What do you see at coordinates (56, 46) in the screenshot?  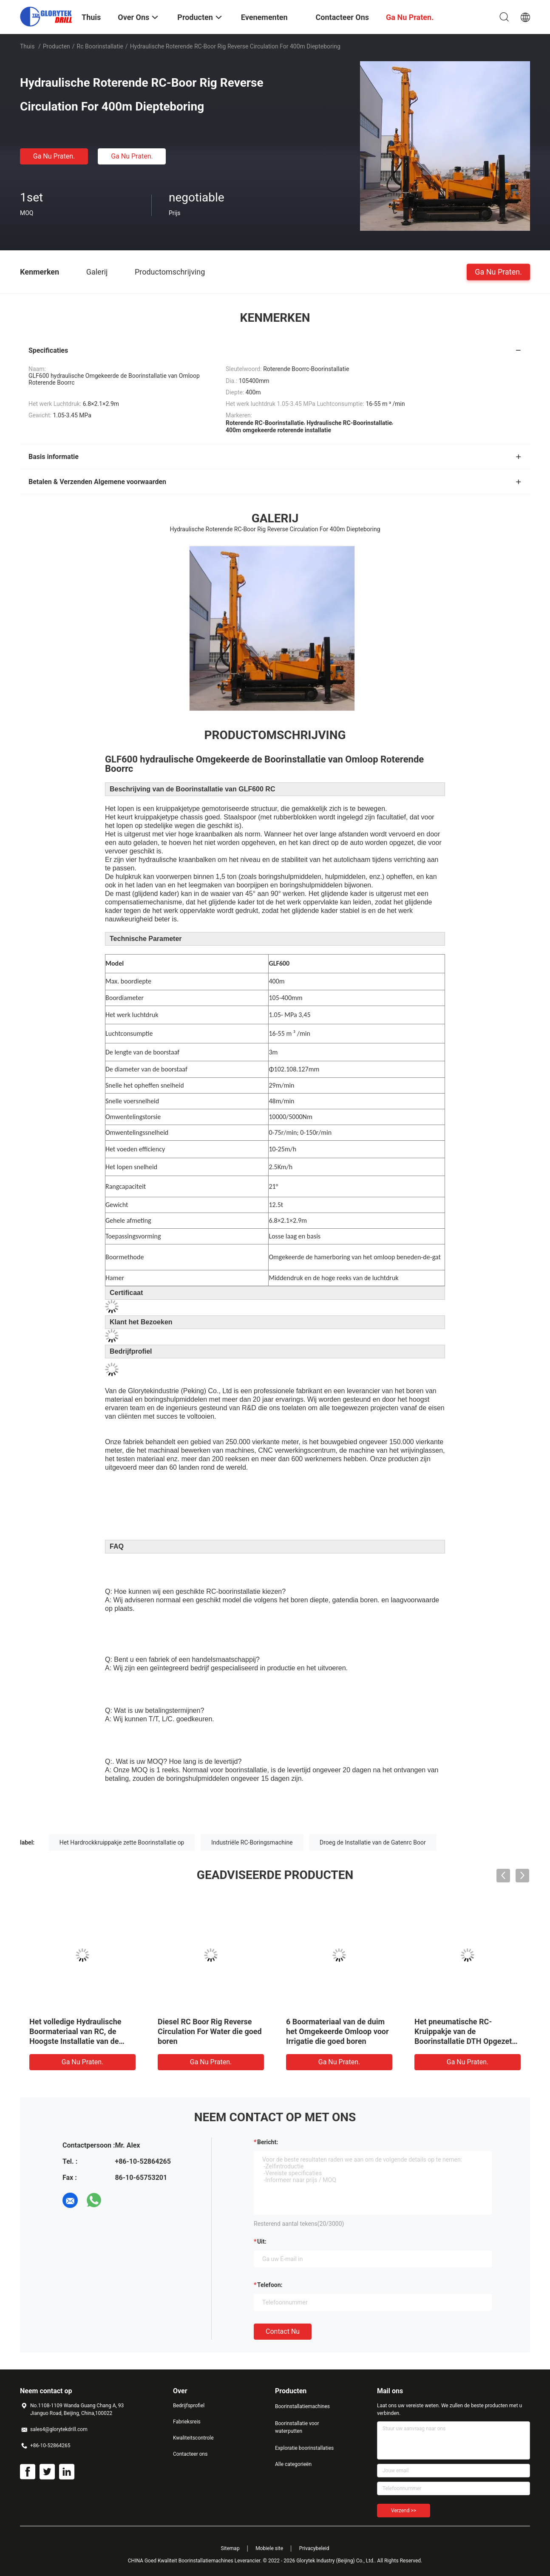 I see `Producten` at bounding box center [56, 46].